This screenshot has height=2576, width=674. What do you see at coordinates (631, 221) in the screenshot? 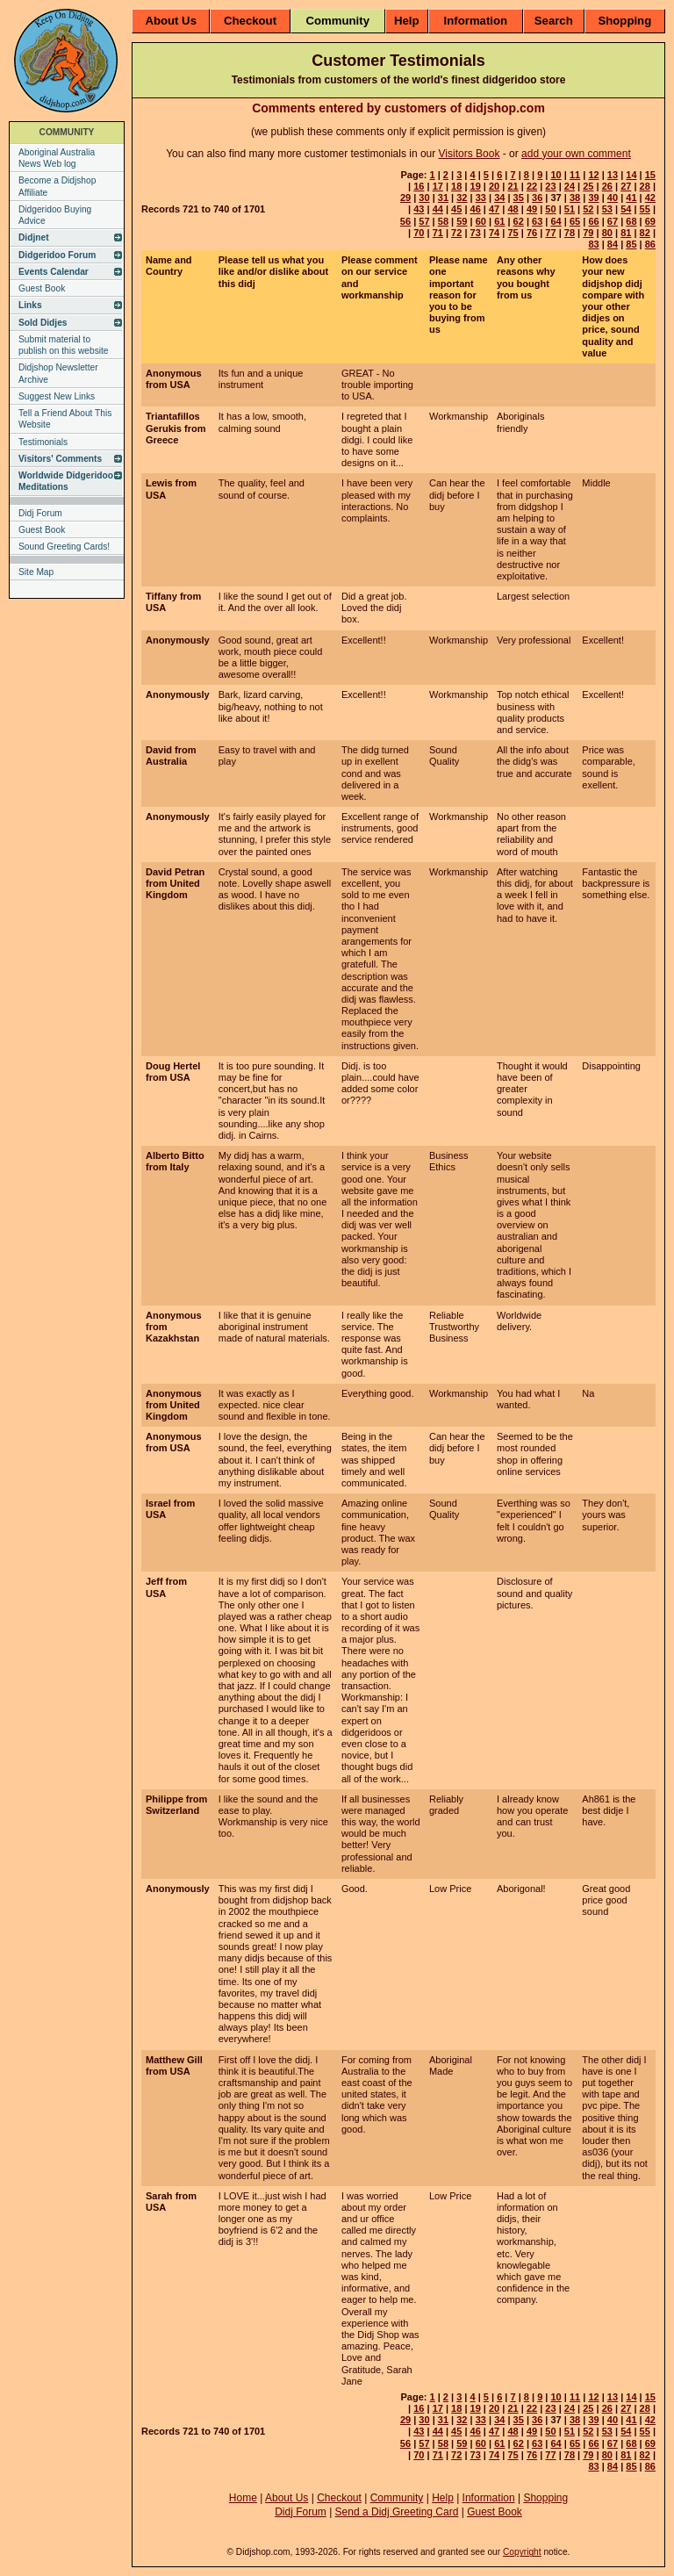
I see `68` at bounding box center [631, 221].